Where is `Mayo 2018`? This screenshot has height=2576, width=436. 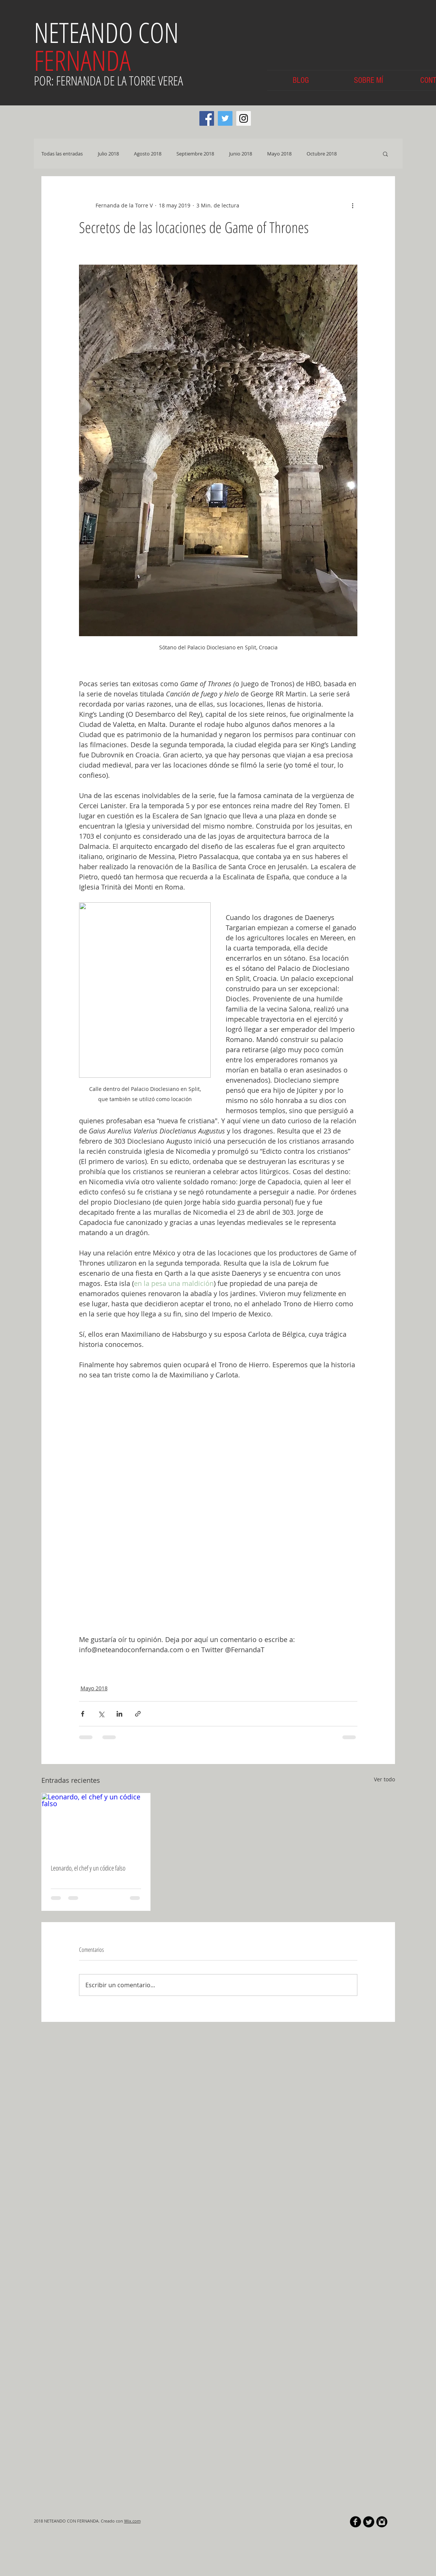
Mayo 2018 is located at coordinates (279, 153).